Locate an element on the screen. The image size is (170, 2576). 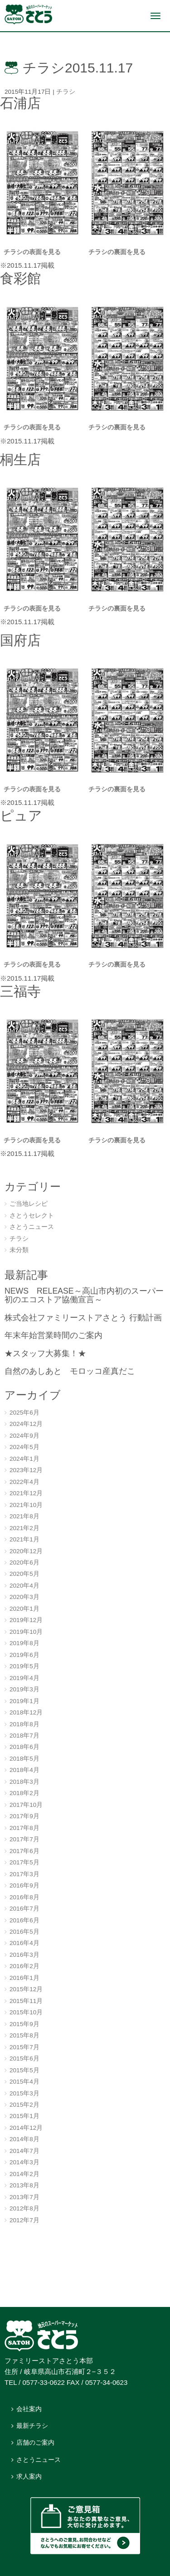
2015年6月 is located at coordinates (24, 2058).